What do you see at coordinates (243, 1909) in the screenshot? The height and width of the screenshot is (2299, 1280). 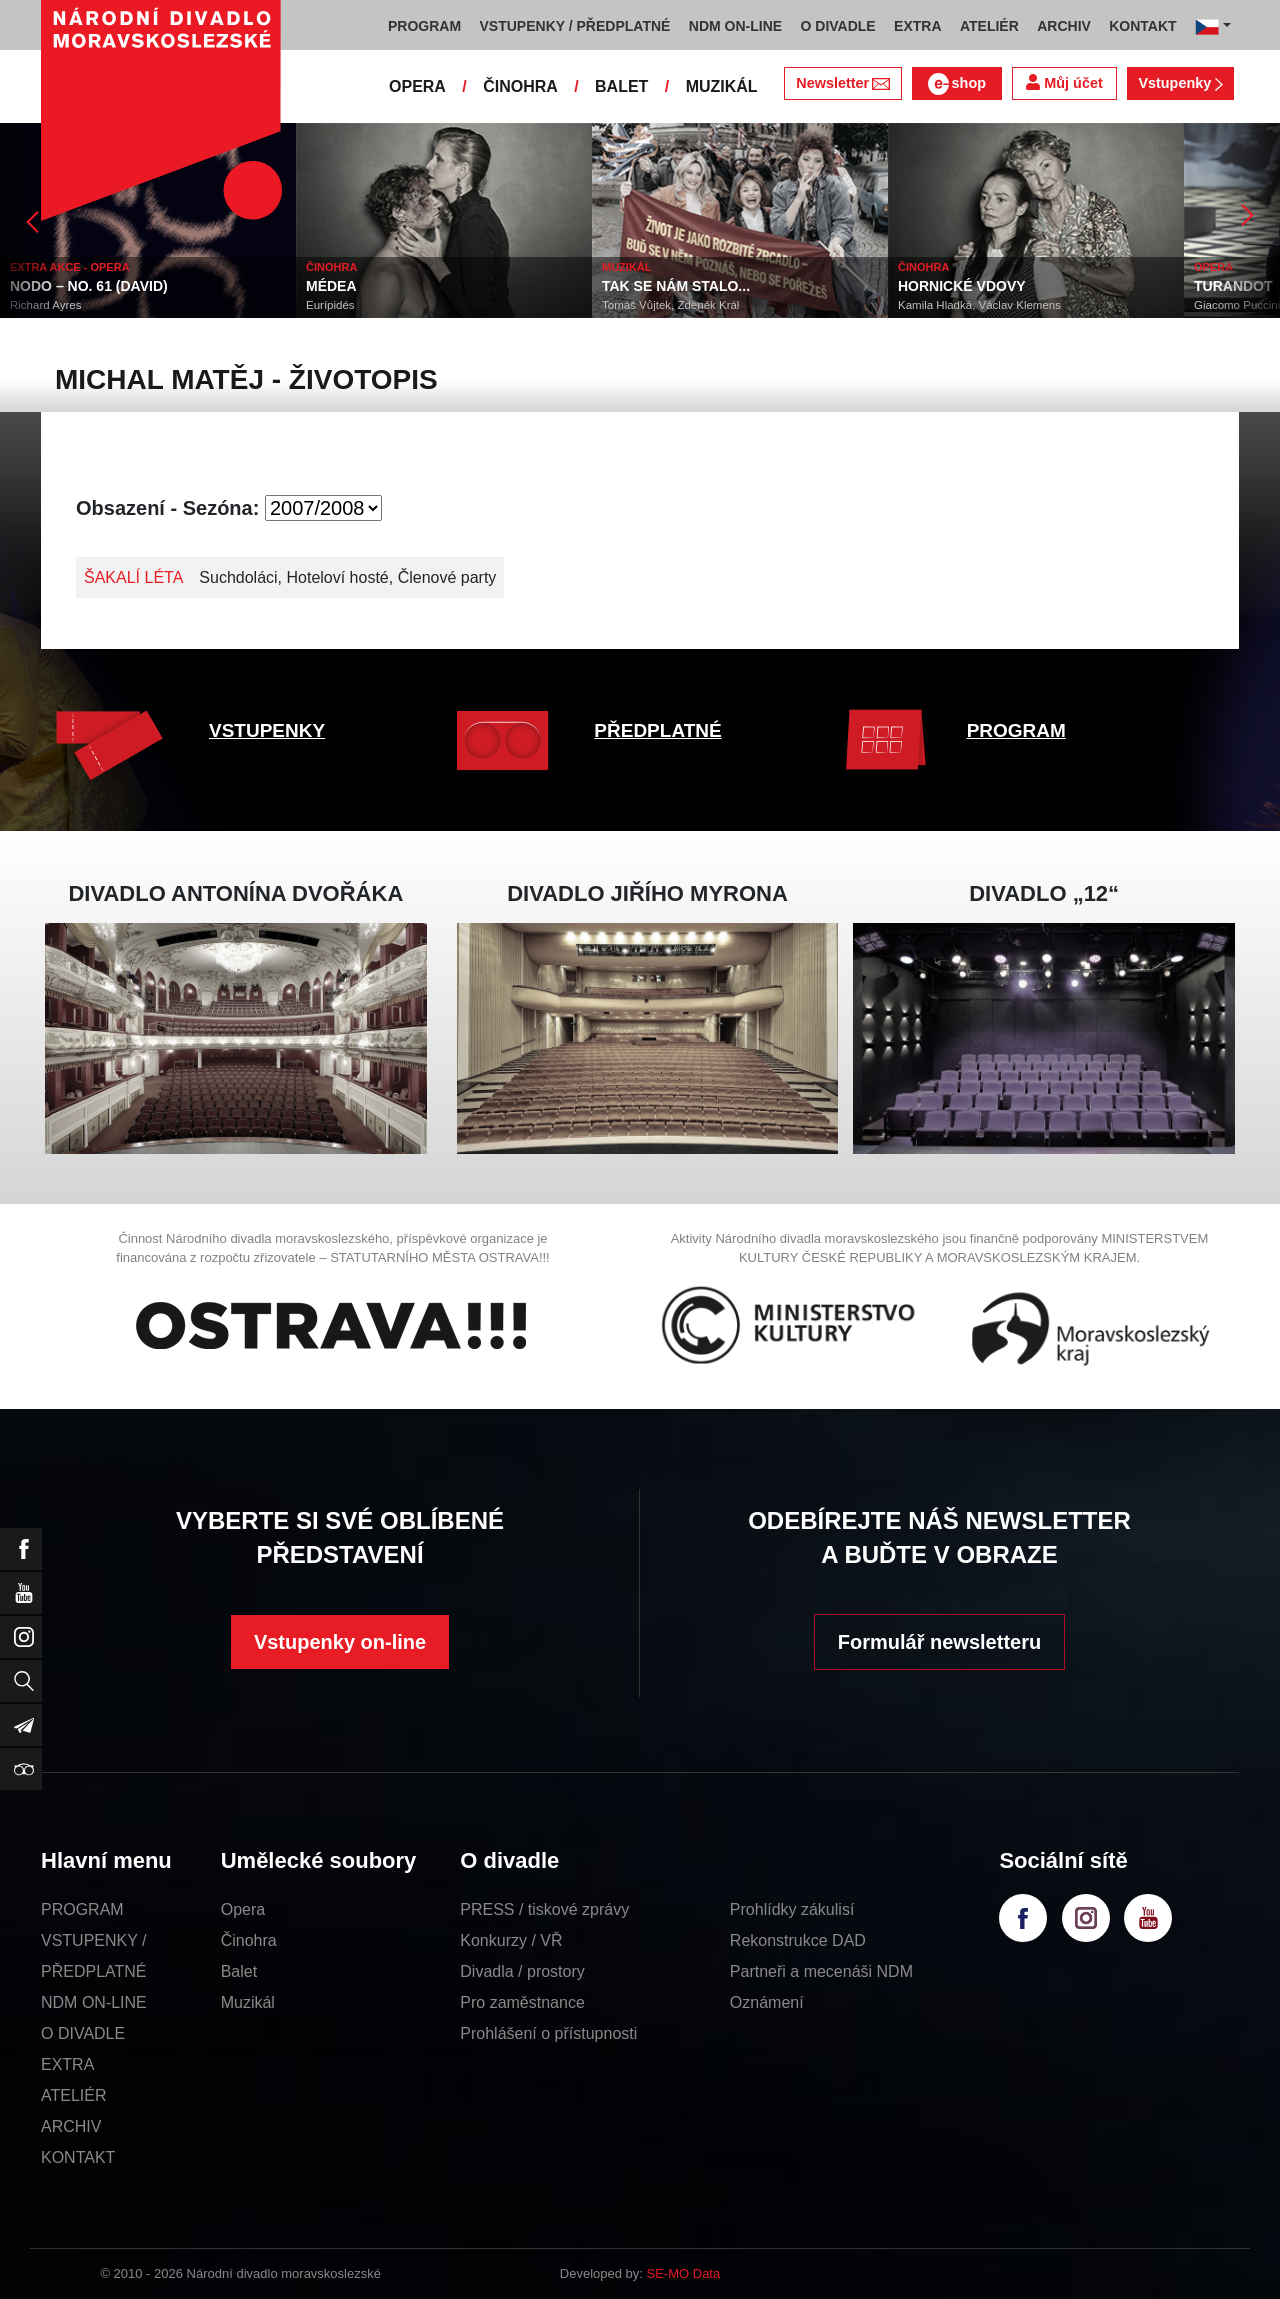 I see `Opera` at bounding box center [243, 1909].